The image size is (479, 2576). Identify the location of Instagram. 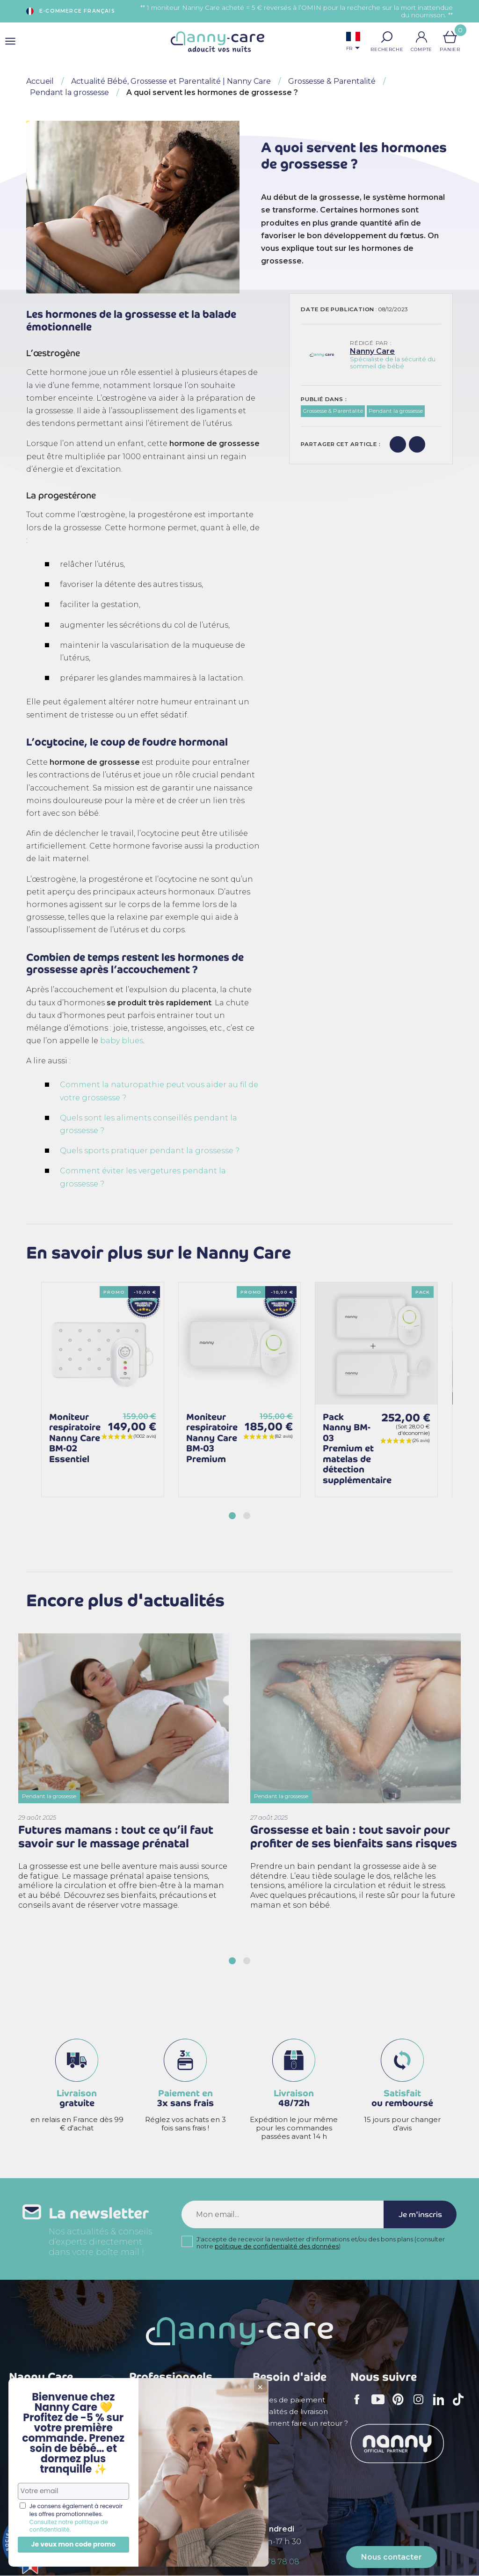
(421, 2405).